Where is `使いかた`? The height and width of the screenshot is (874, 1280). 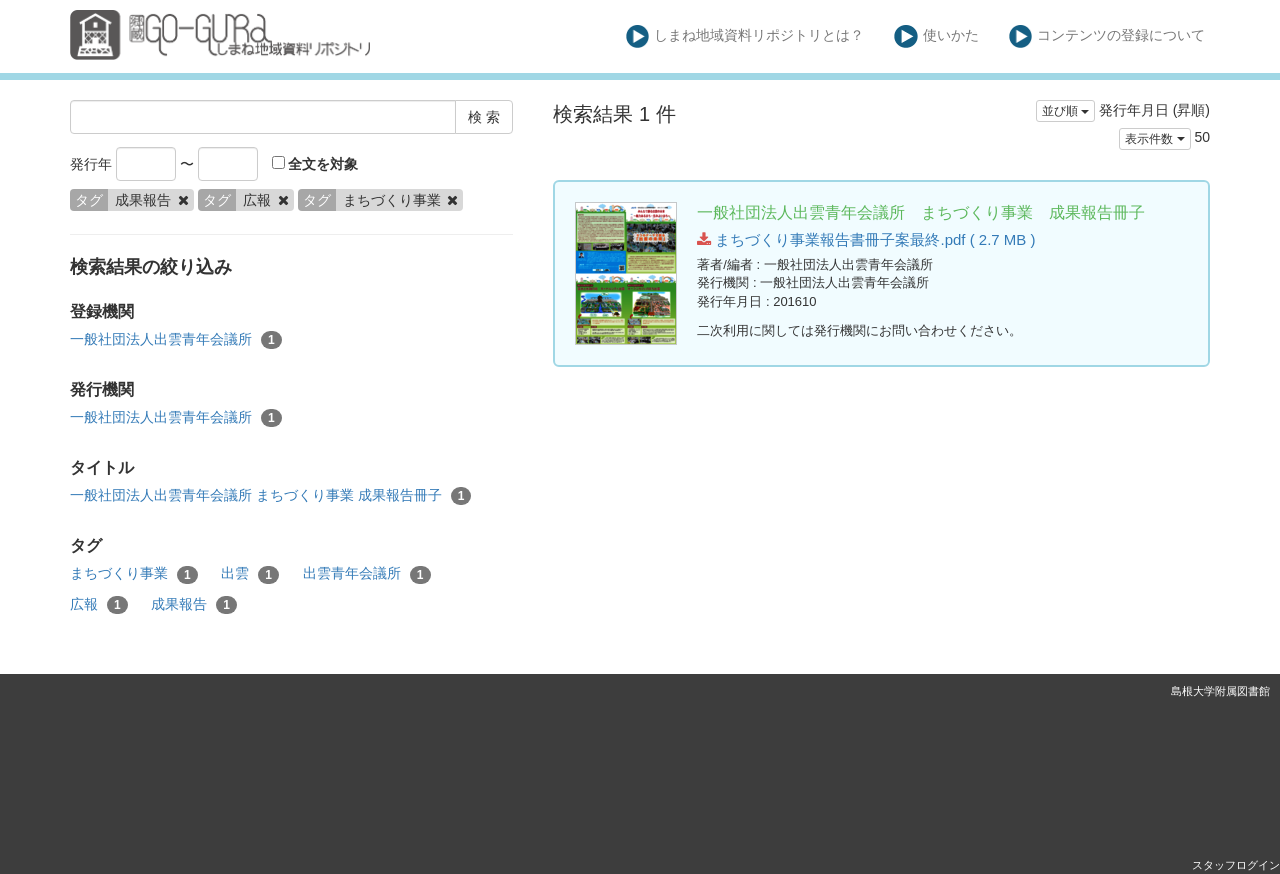 使いかた is located at coordinates (936, 36).